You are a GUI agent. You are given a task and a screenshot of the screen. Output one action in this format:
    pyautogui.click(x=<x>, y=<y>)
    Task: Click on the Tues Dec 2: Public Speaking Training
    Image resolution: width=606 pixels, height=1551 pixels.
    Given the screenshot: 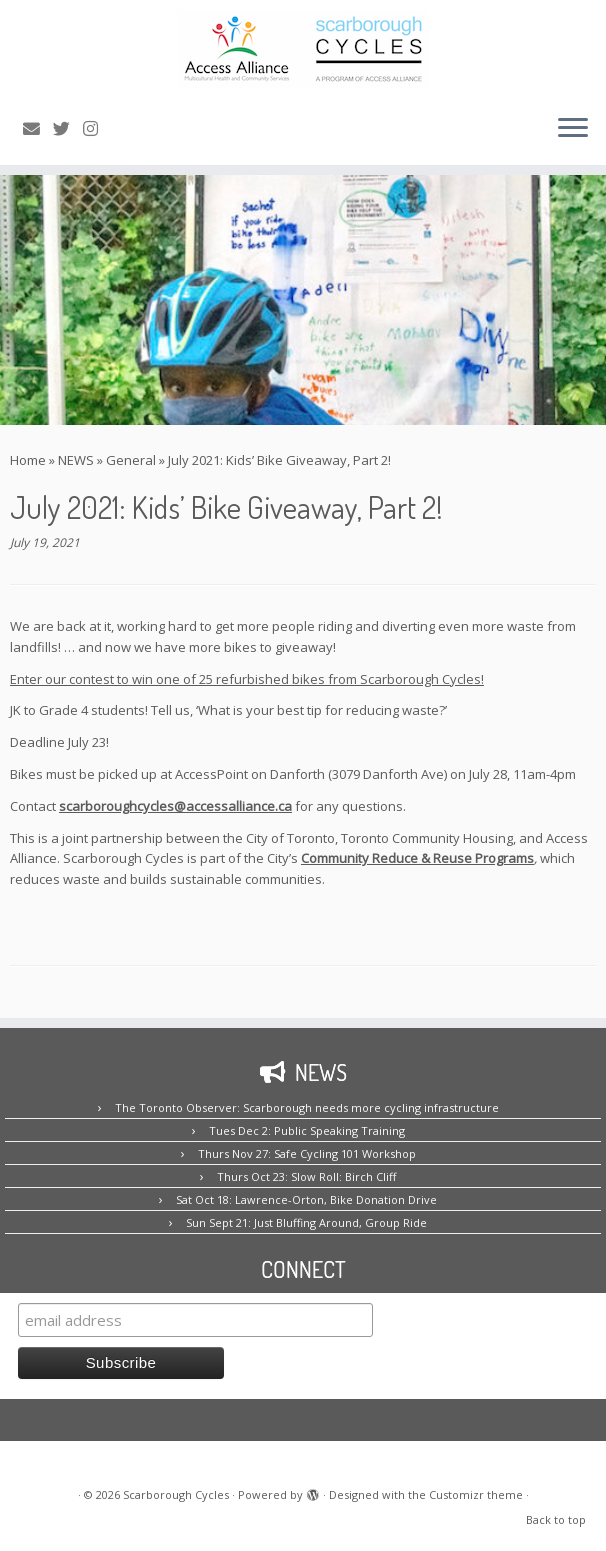 What is the action you would take?
    pyautogui.click(x=307, y=1130)
    